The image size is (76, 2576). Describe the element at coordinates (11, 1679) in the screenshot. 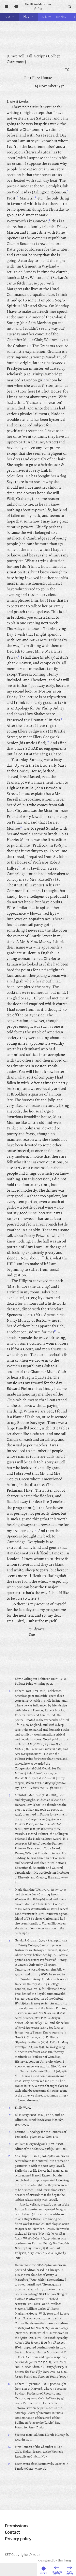

I see `1.` at that location.